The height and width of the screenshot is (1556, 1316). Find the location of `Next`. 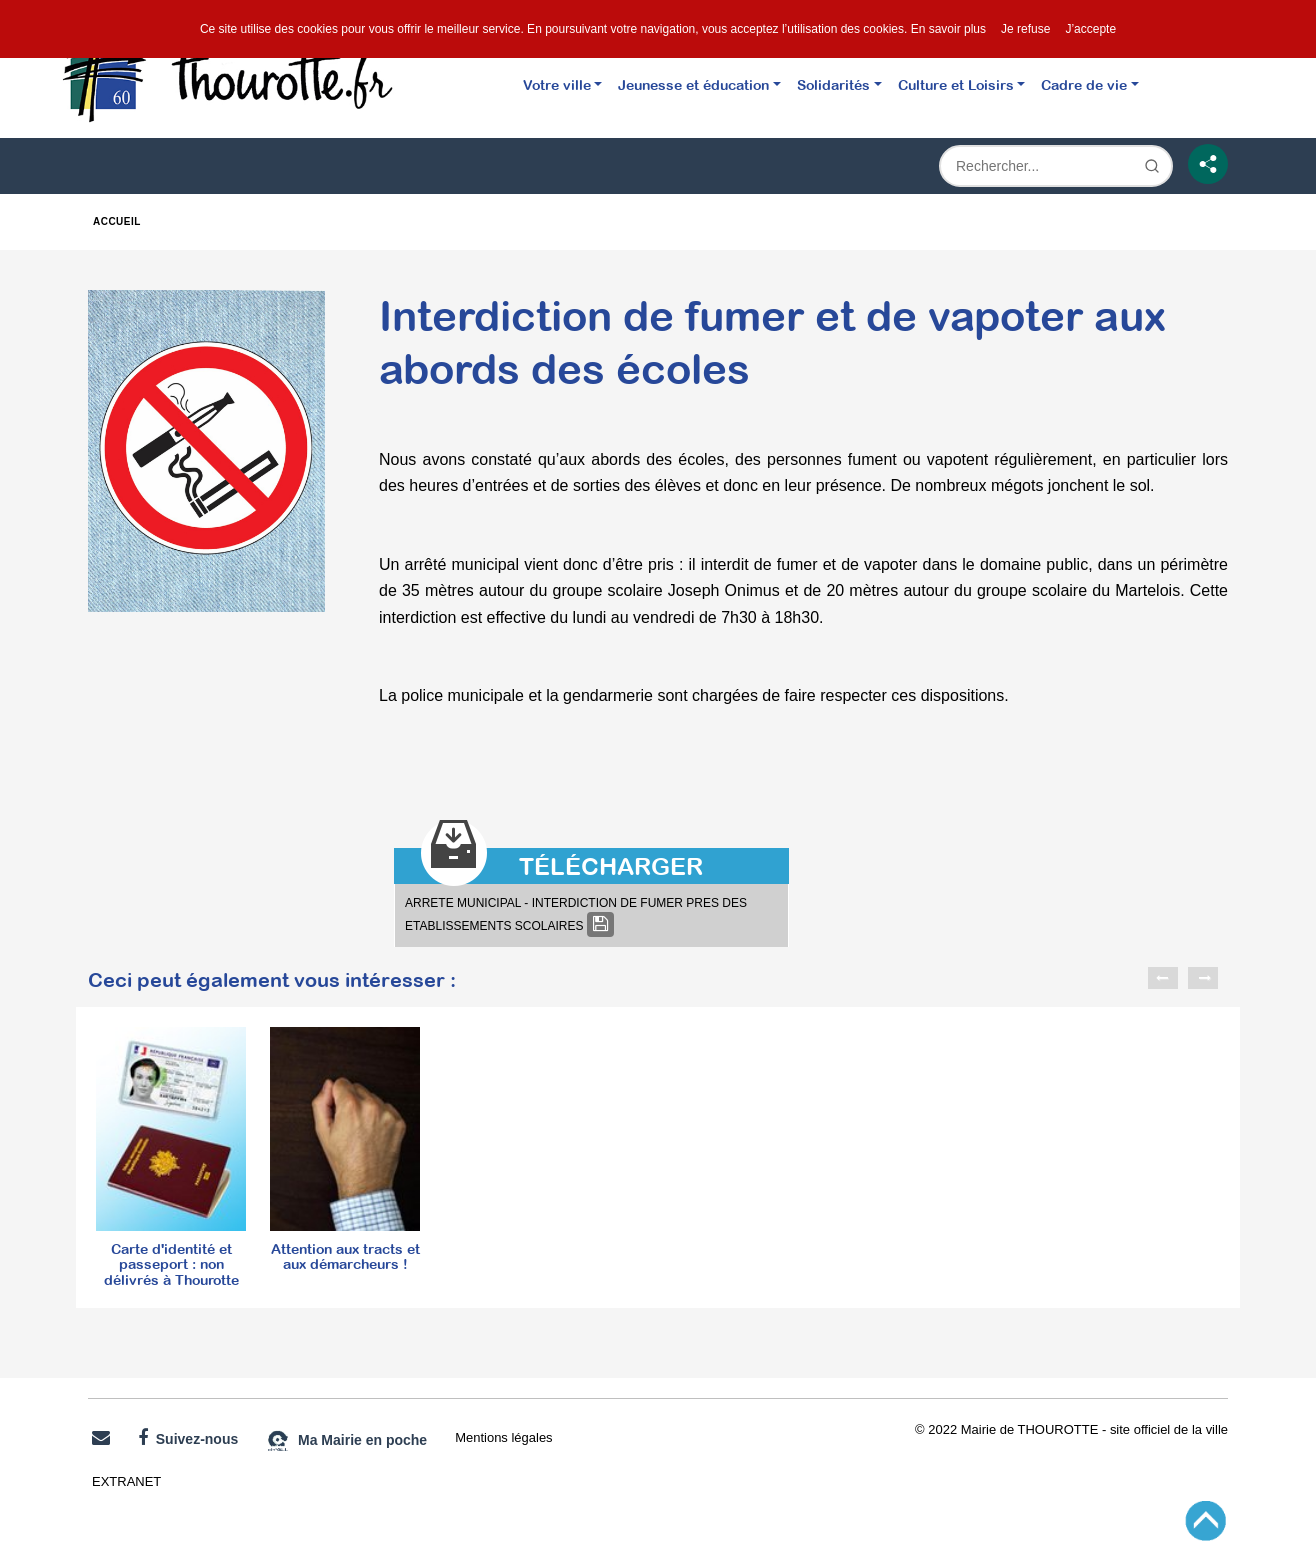

Next is located at coordinates (1203, 978).